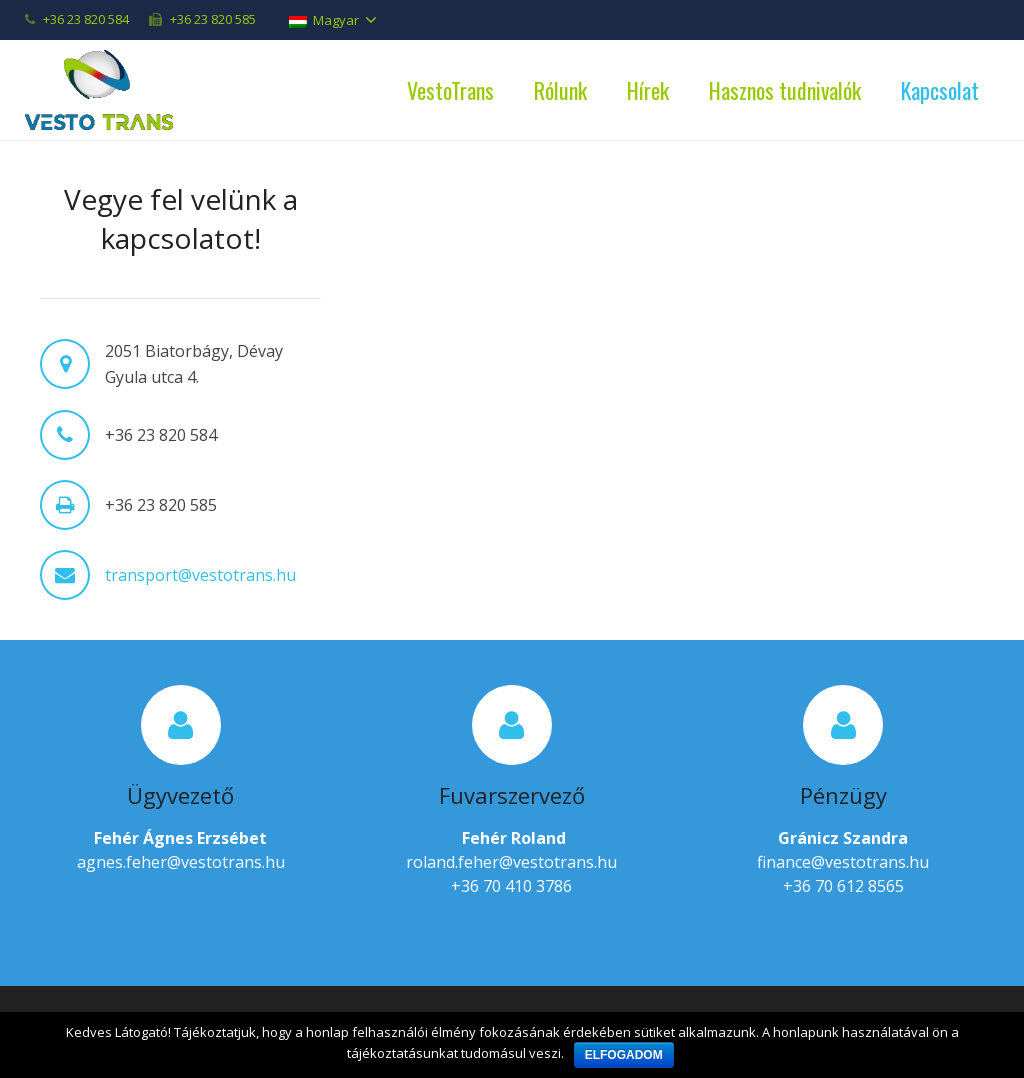 The width and height of the screenshot is (1024, 1078). Describe the element at coordinates (624, 1055) in the screenshot. I see `Elfogadom` at that location.